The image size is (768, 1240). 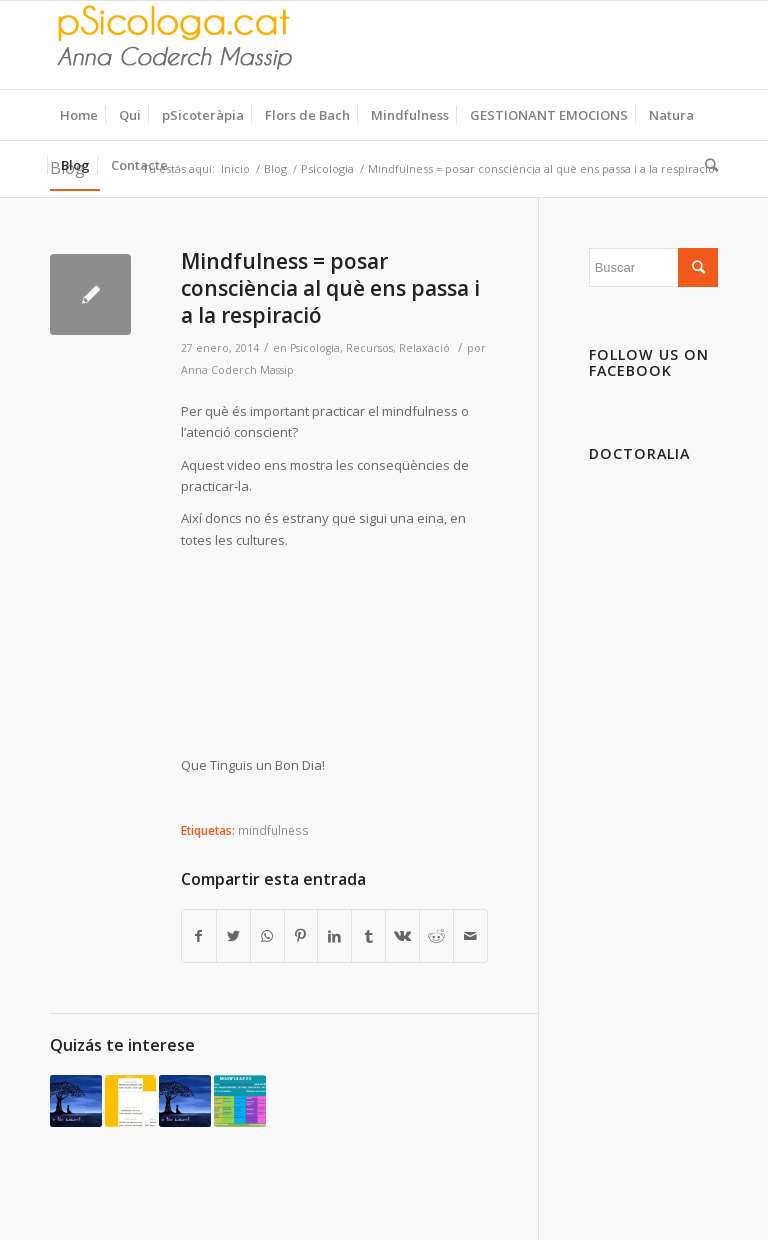 What do you see at coordinates (334, 936) in the screenshot?
I see `[Compartir en LinkedIn]` at bounding box center [334, 936].